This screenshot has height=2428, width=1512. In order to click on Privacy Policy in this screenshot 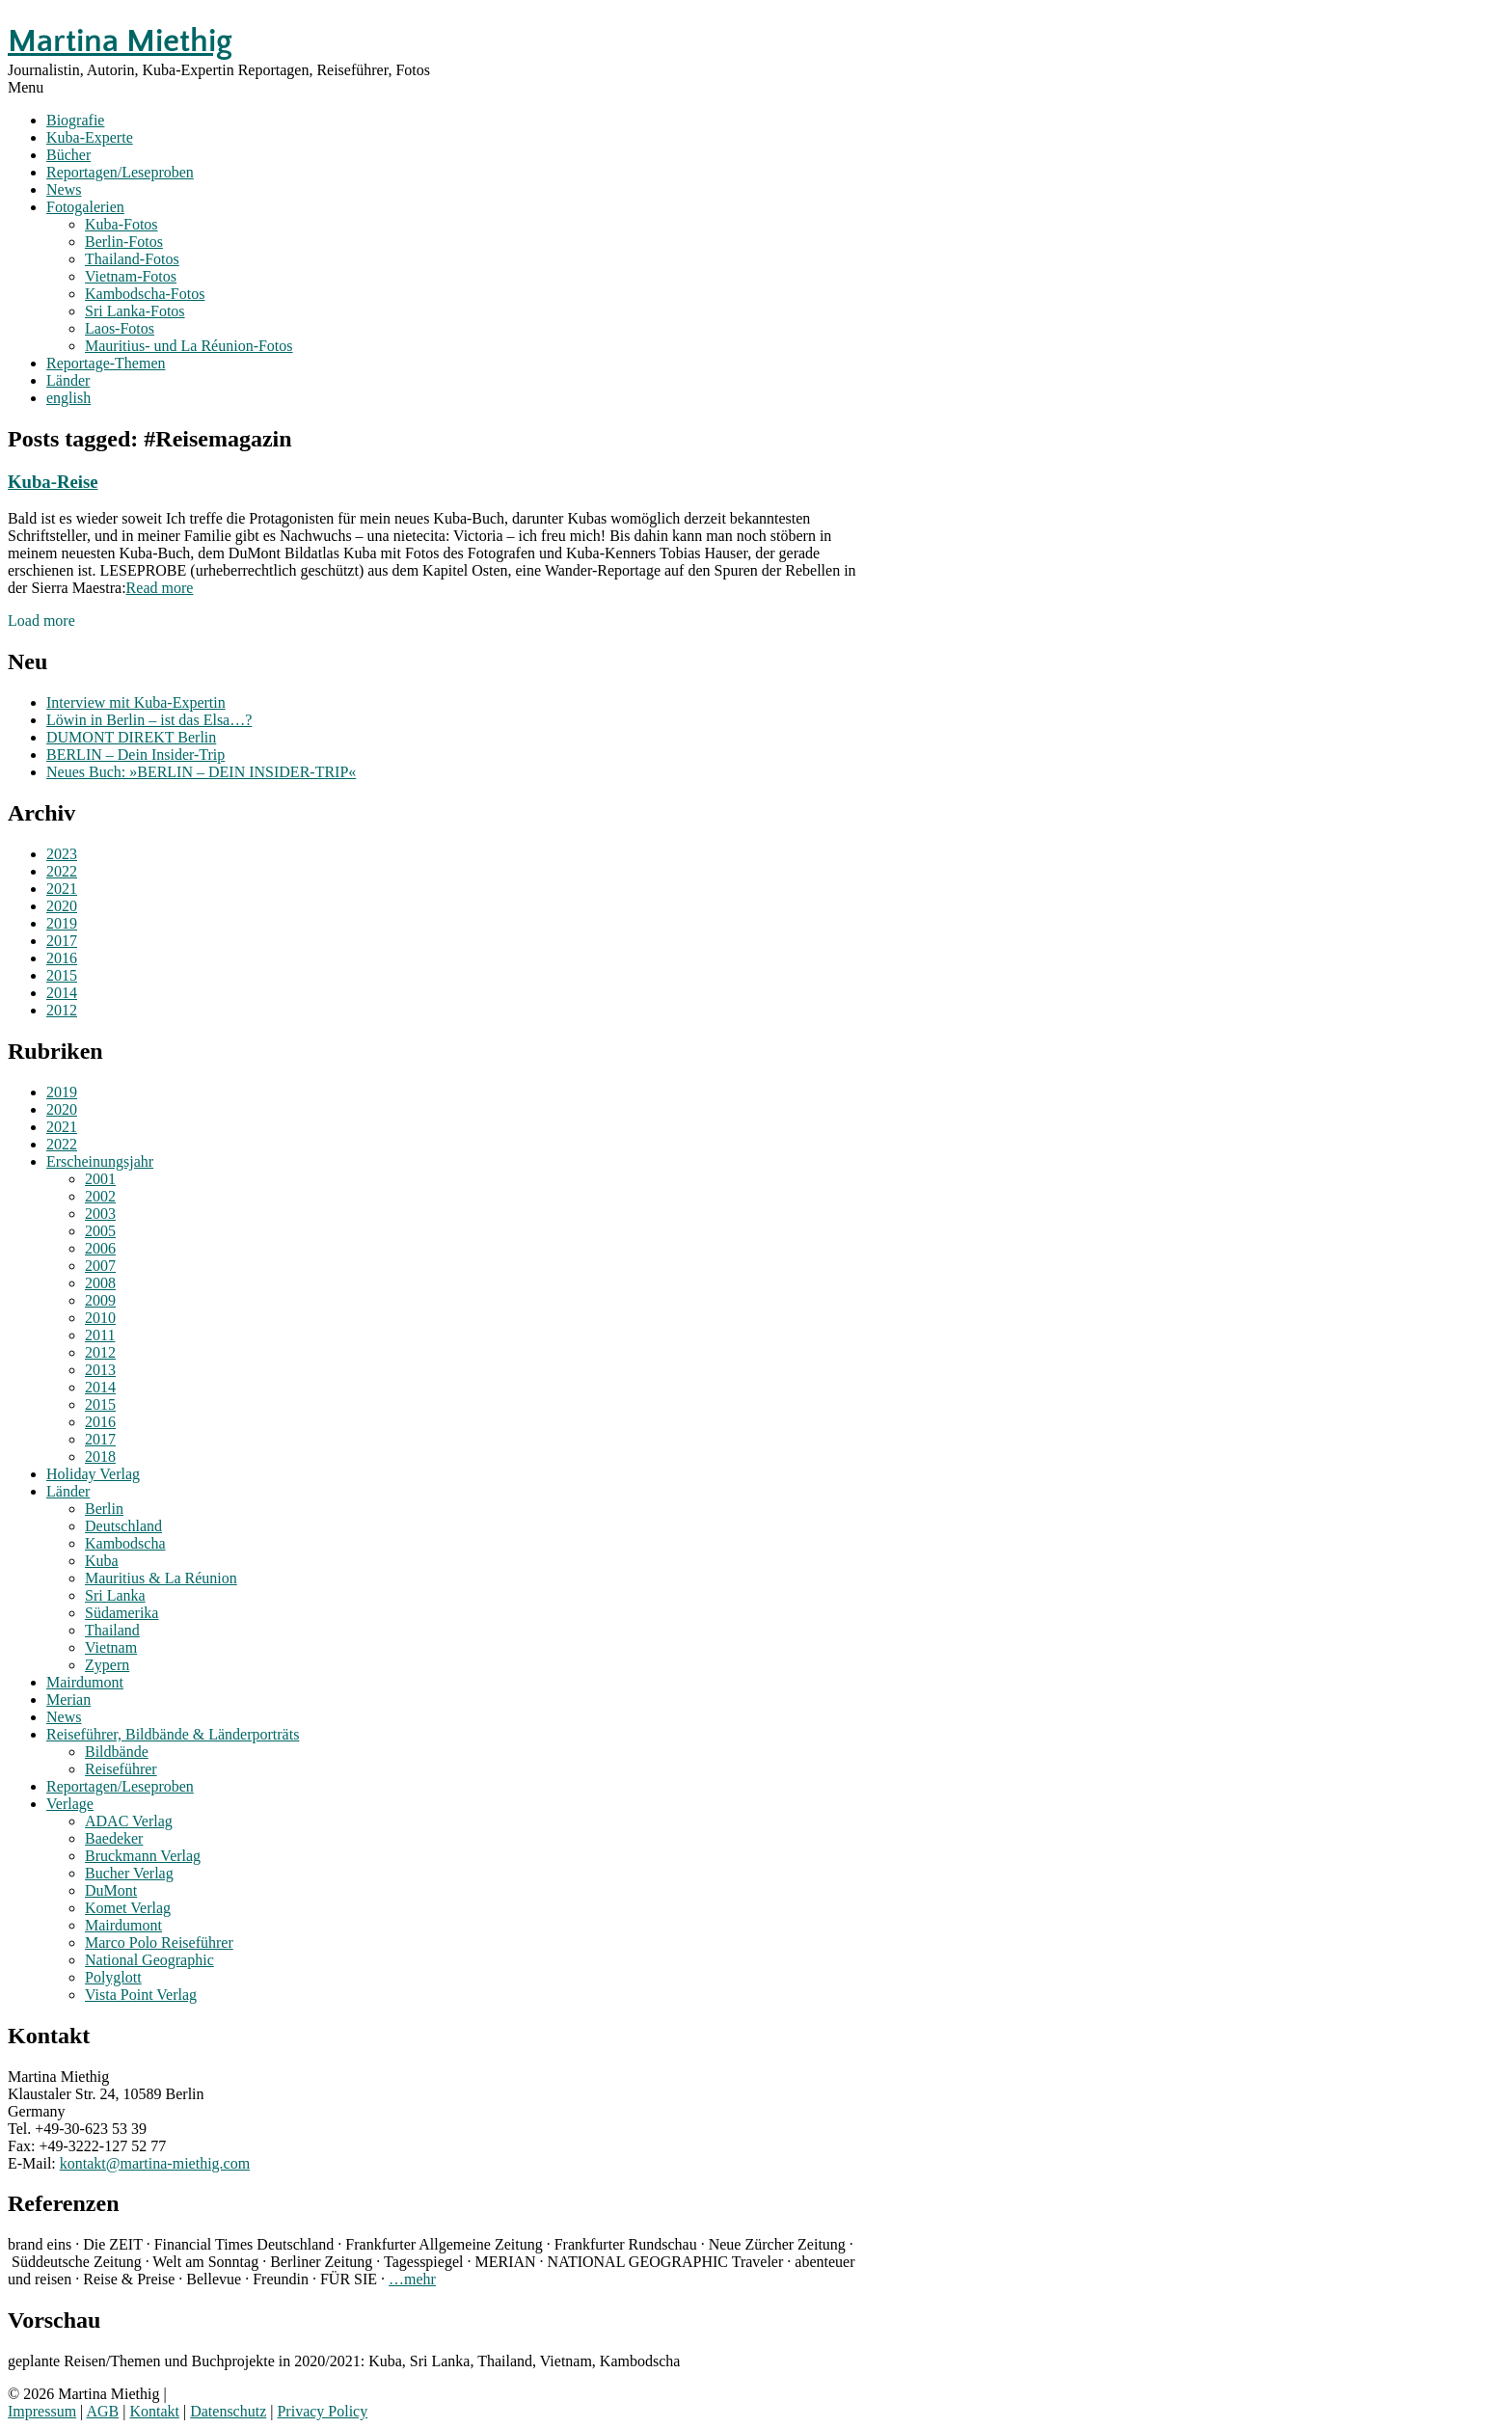, I will do `click(322, 2411)`.